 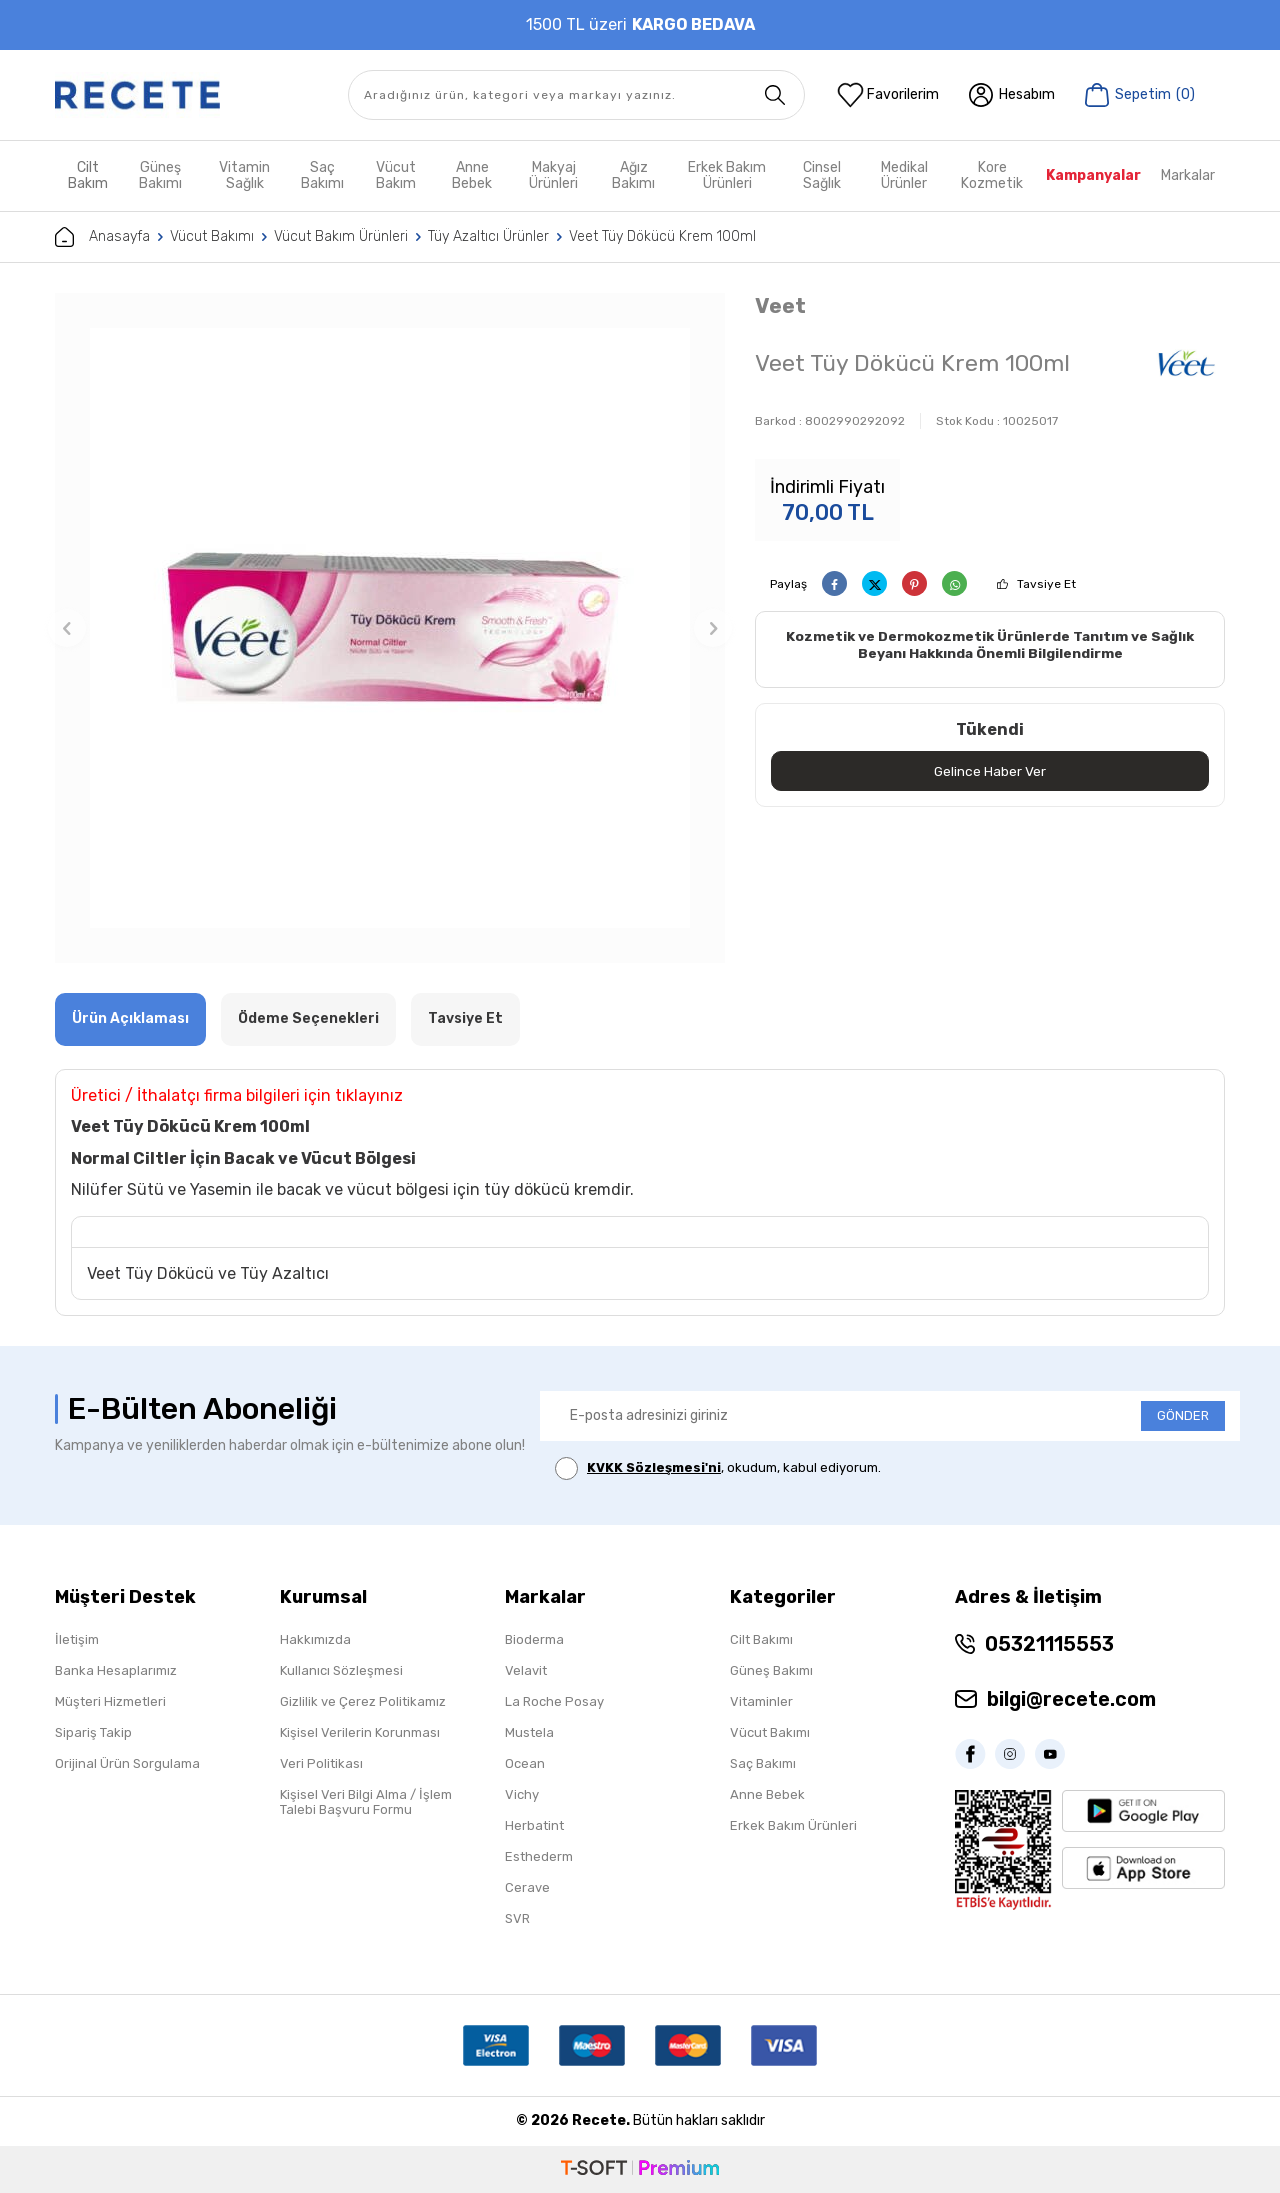 I want to click on KVKK Sözleşmesi'ni, so click(x=654, y=1467).